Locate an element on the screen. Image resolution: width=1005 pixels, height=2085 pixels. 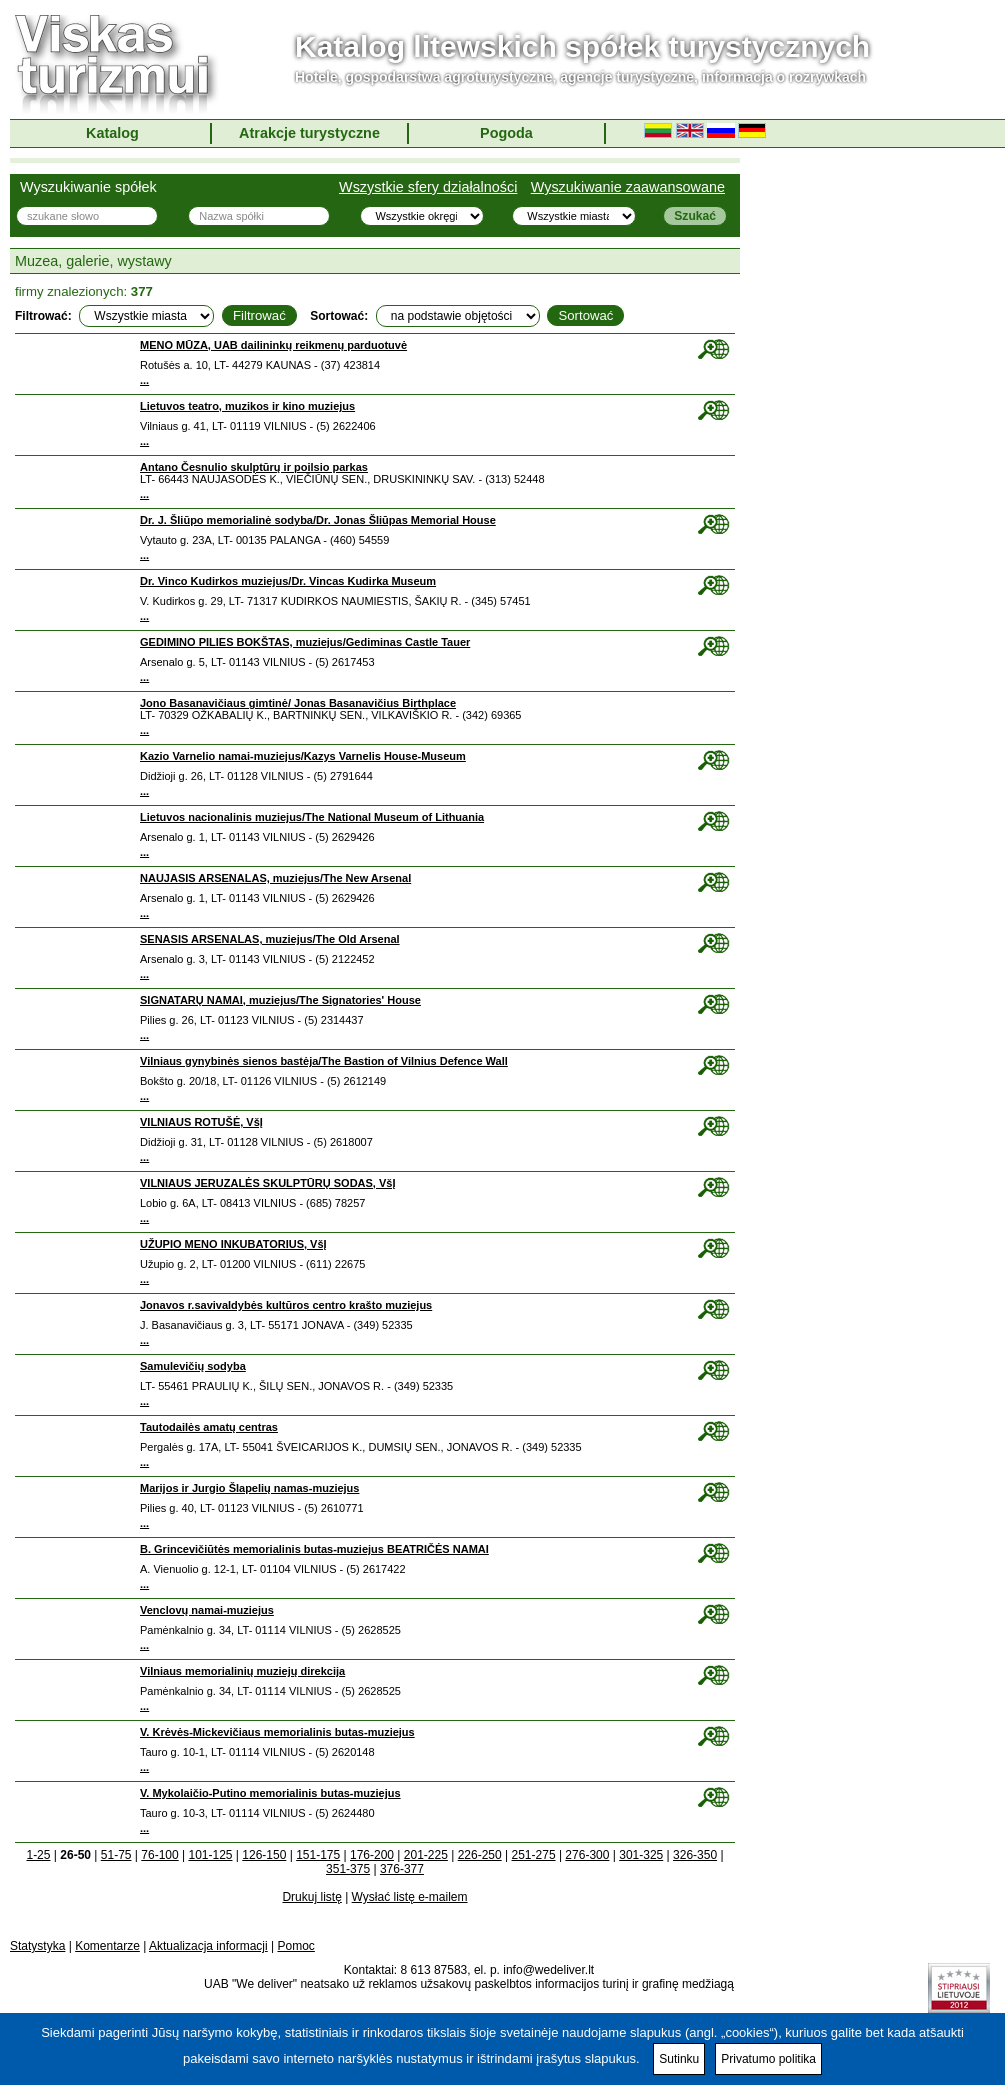
301-325 is located at coordinates (641, 1855).